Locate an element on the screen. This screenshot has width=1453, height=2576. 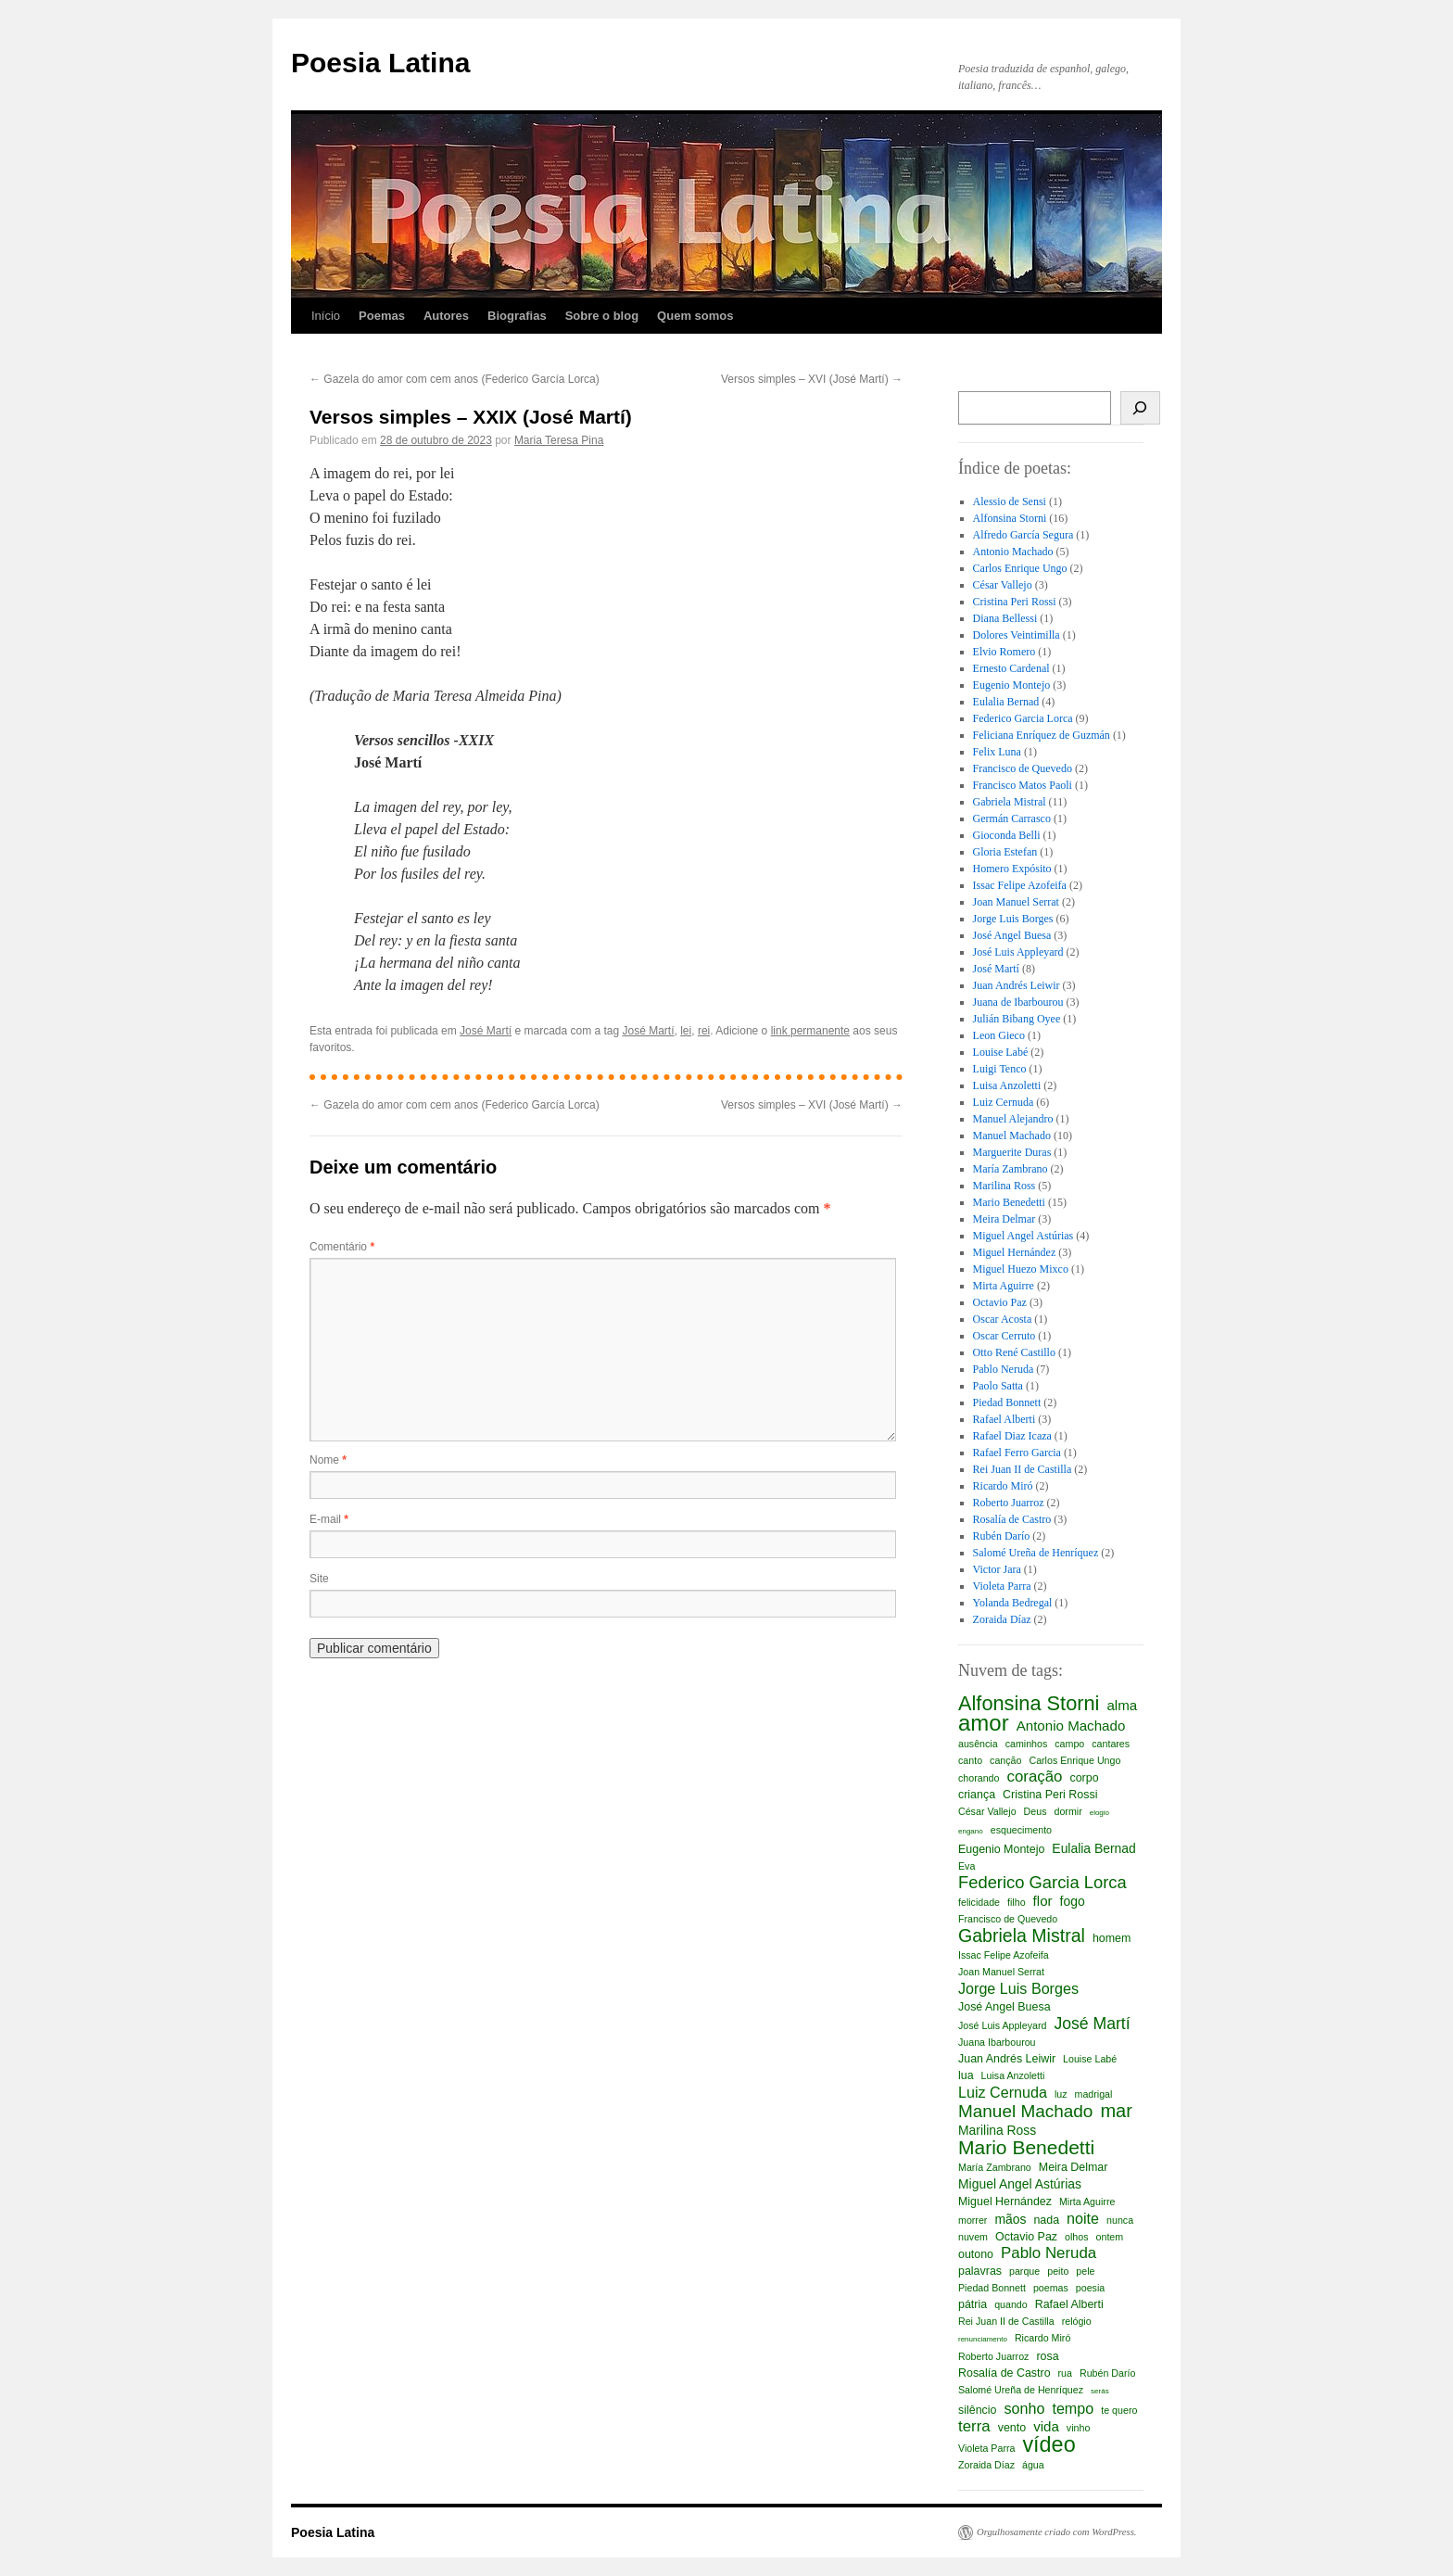
fogo [fogo (4 itens)] is located at coordinates (1072, 1901).